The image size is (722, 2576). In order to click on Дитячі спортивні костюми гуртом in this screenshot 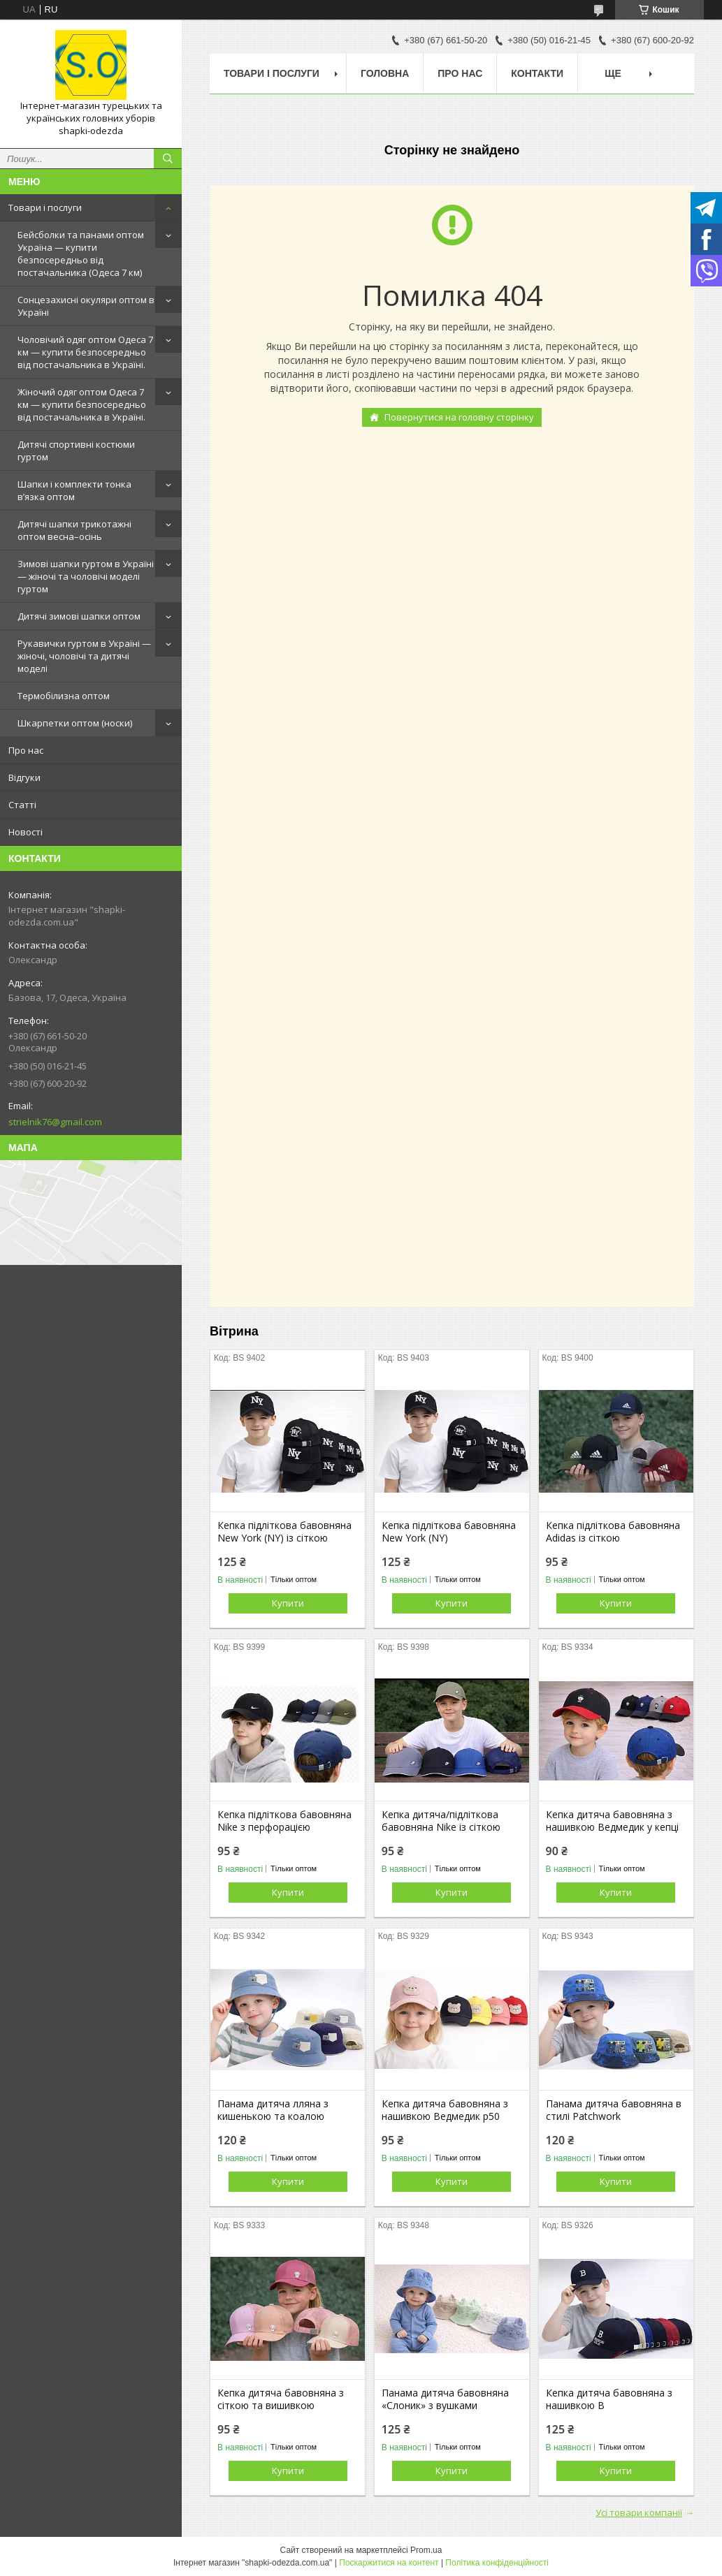, I will do `click(76, 450)`.